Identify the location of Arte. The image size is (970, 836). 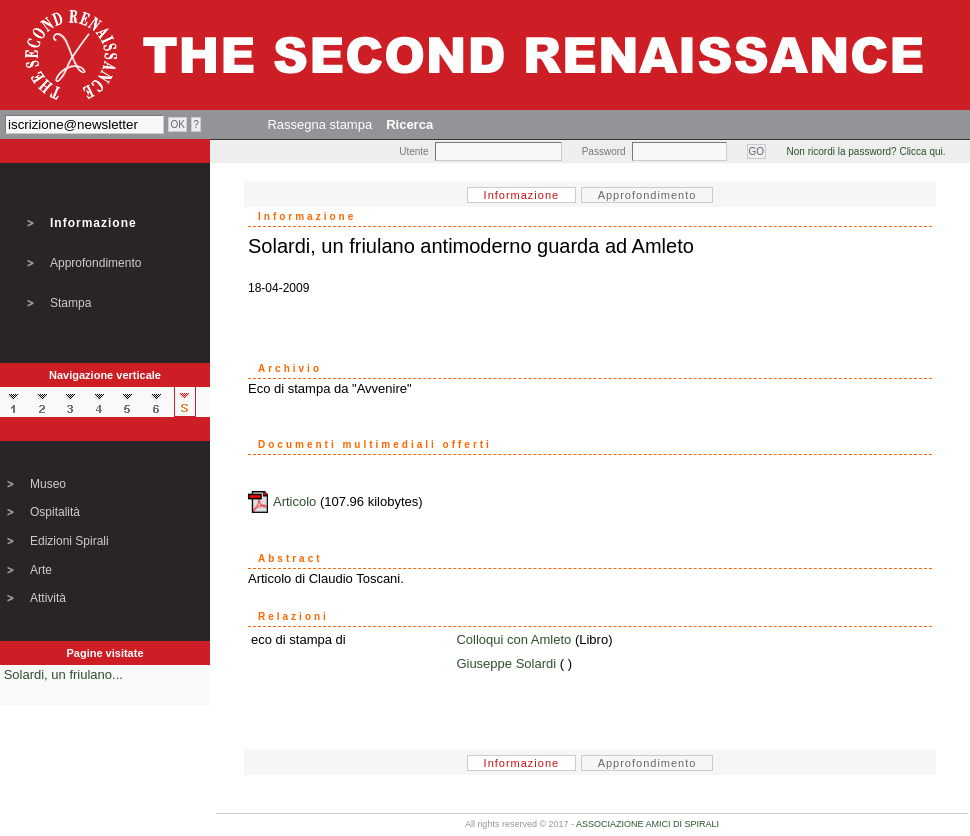
(41, 570).